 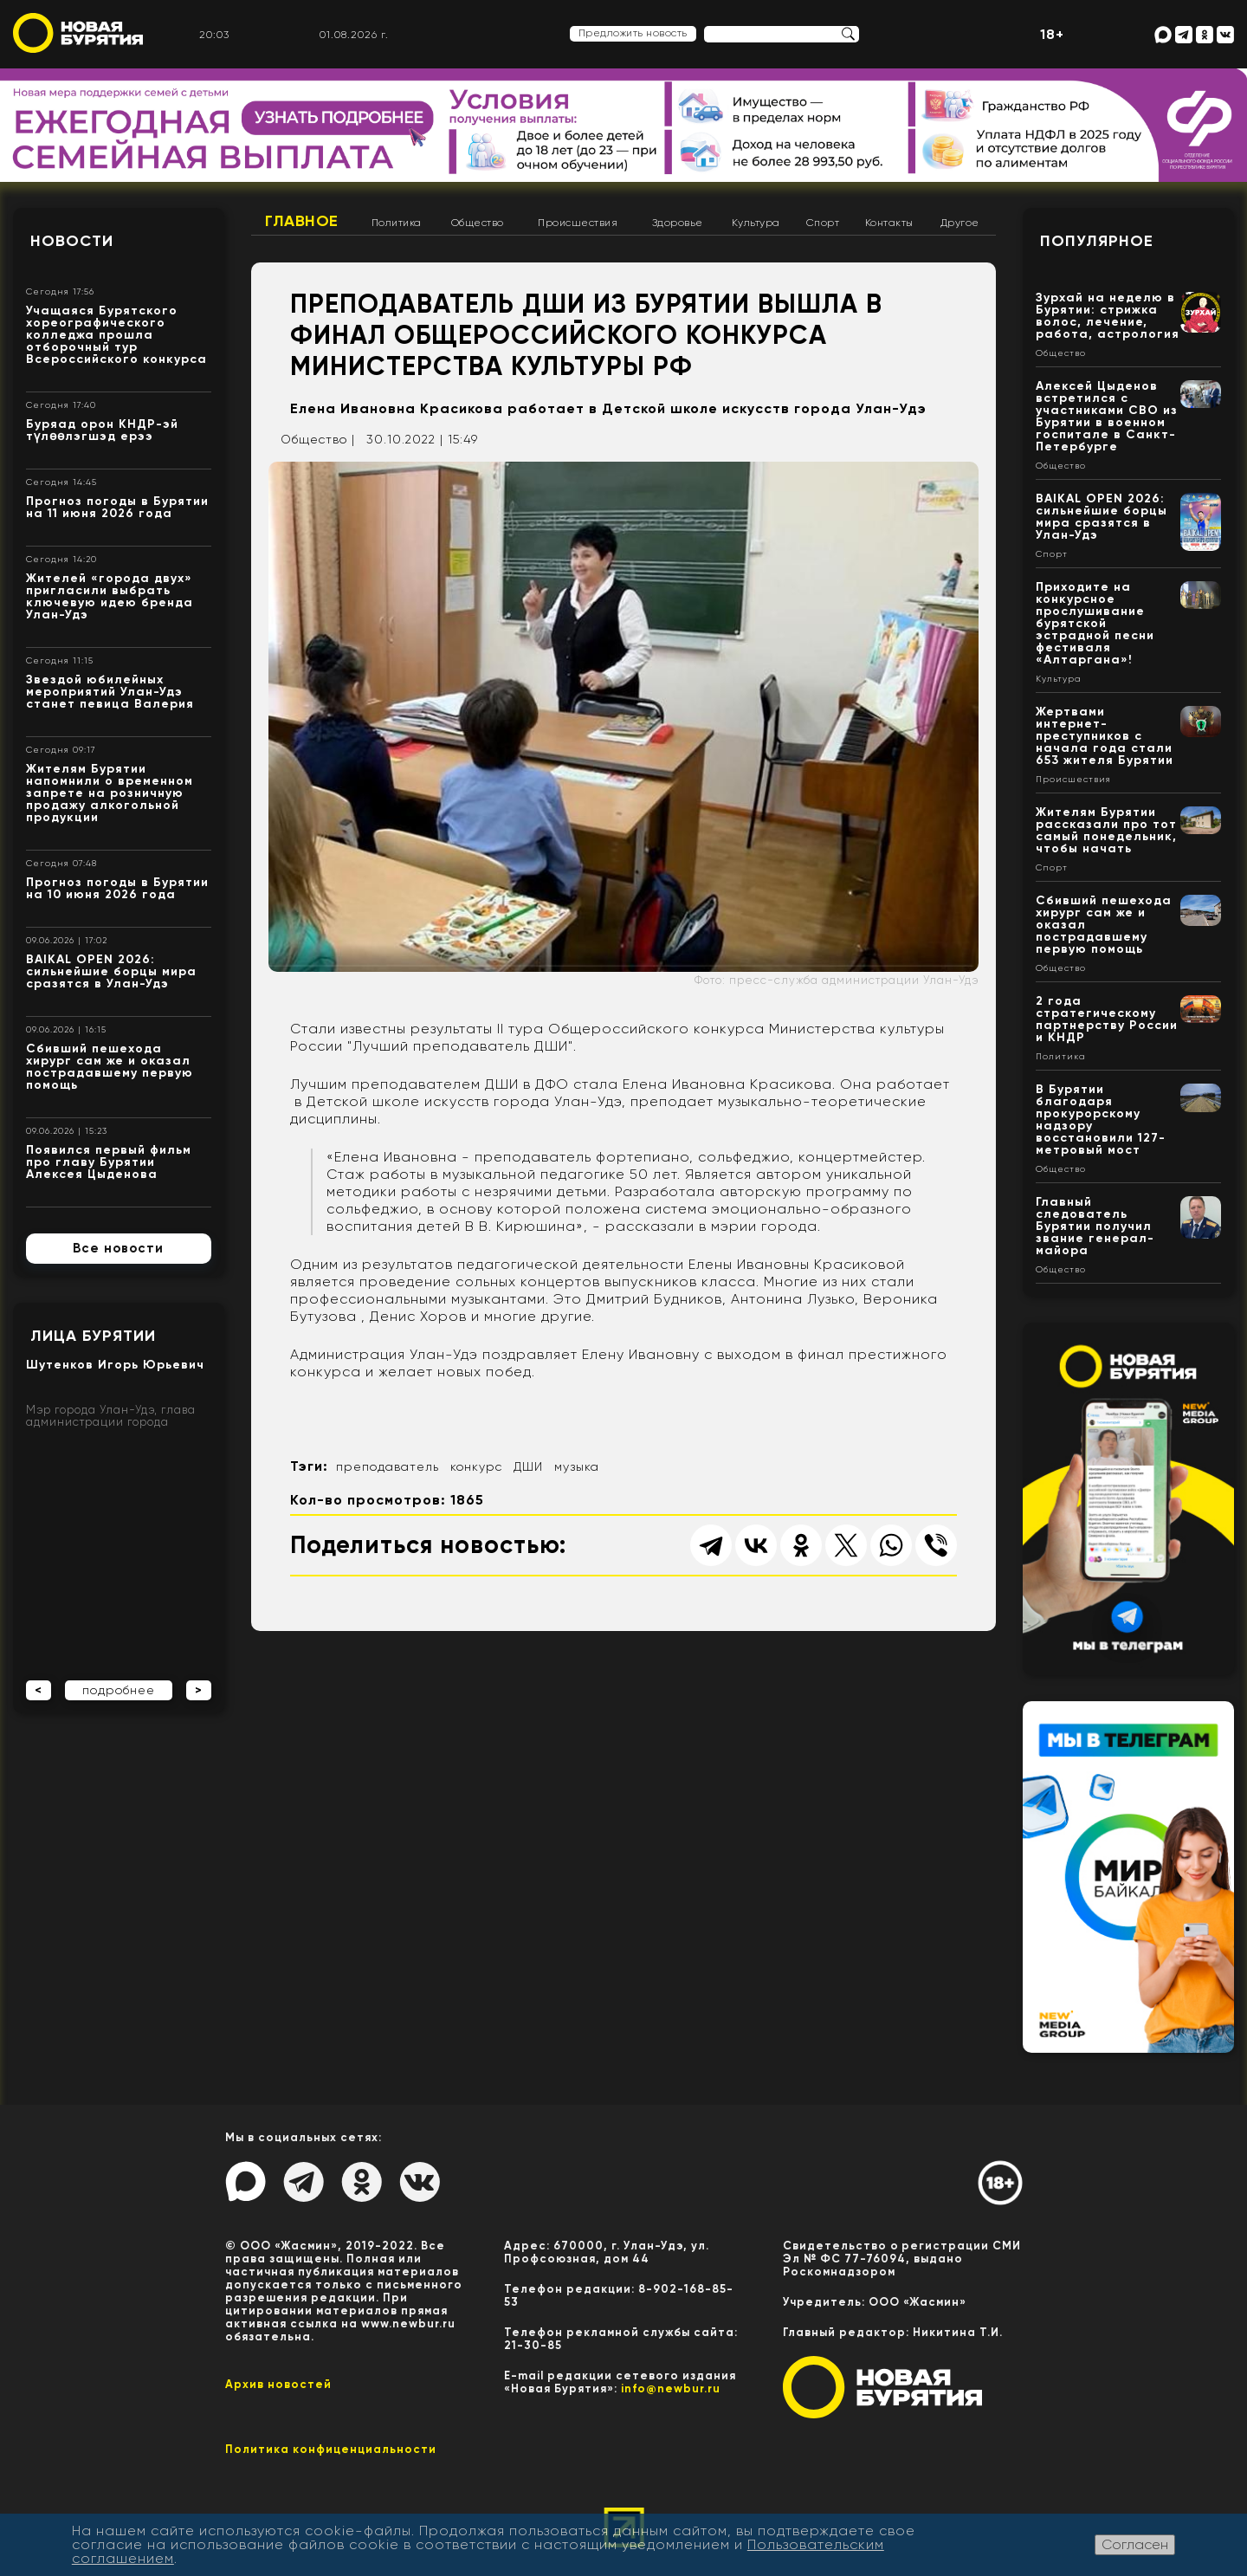 What do you see at coordinates (109, 1066) in the screenshot?
I see `Сбивший пешехода хирург сам же и оказал пострадавшему первую помощь` at bounding box center [109, 1066].